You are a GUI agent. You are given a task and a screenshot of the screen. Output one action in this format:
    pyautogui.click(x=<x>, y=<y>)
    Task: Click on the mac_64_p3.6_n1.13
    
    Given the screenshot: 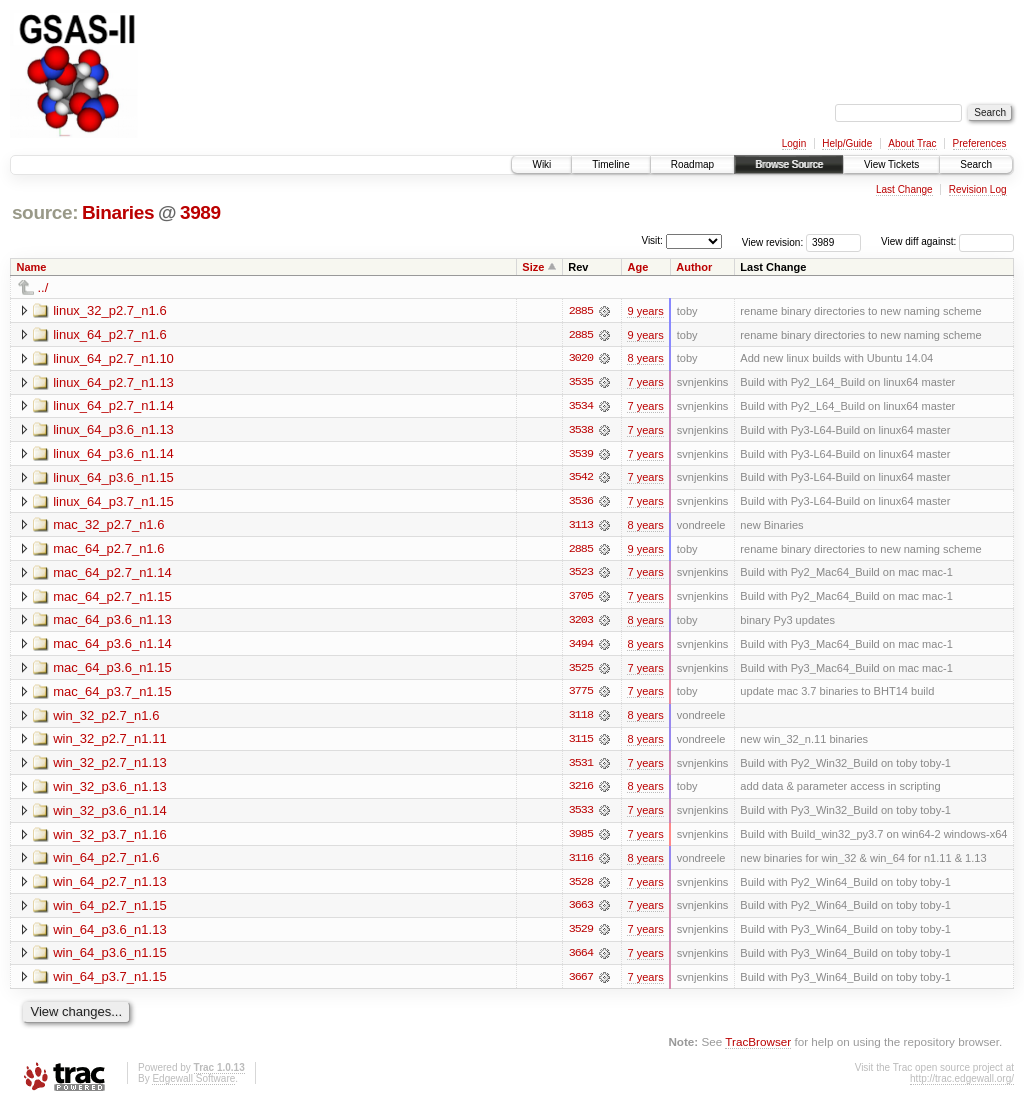 What is the action you would take?
    pyautogui.click(x=112, y=622)
    